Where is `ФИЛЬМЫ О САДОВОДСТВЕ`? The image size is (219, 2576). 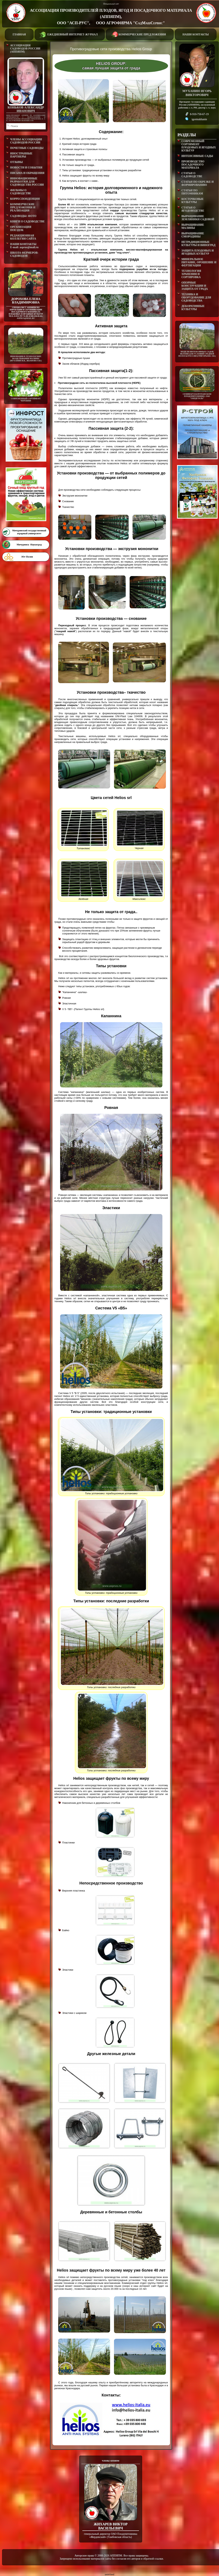 ФИЛЬМЫ О САДОВОДСТВЕ is located at coordinates (20, 192).